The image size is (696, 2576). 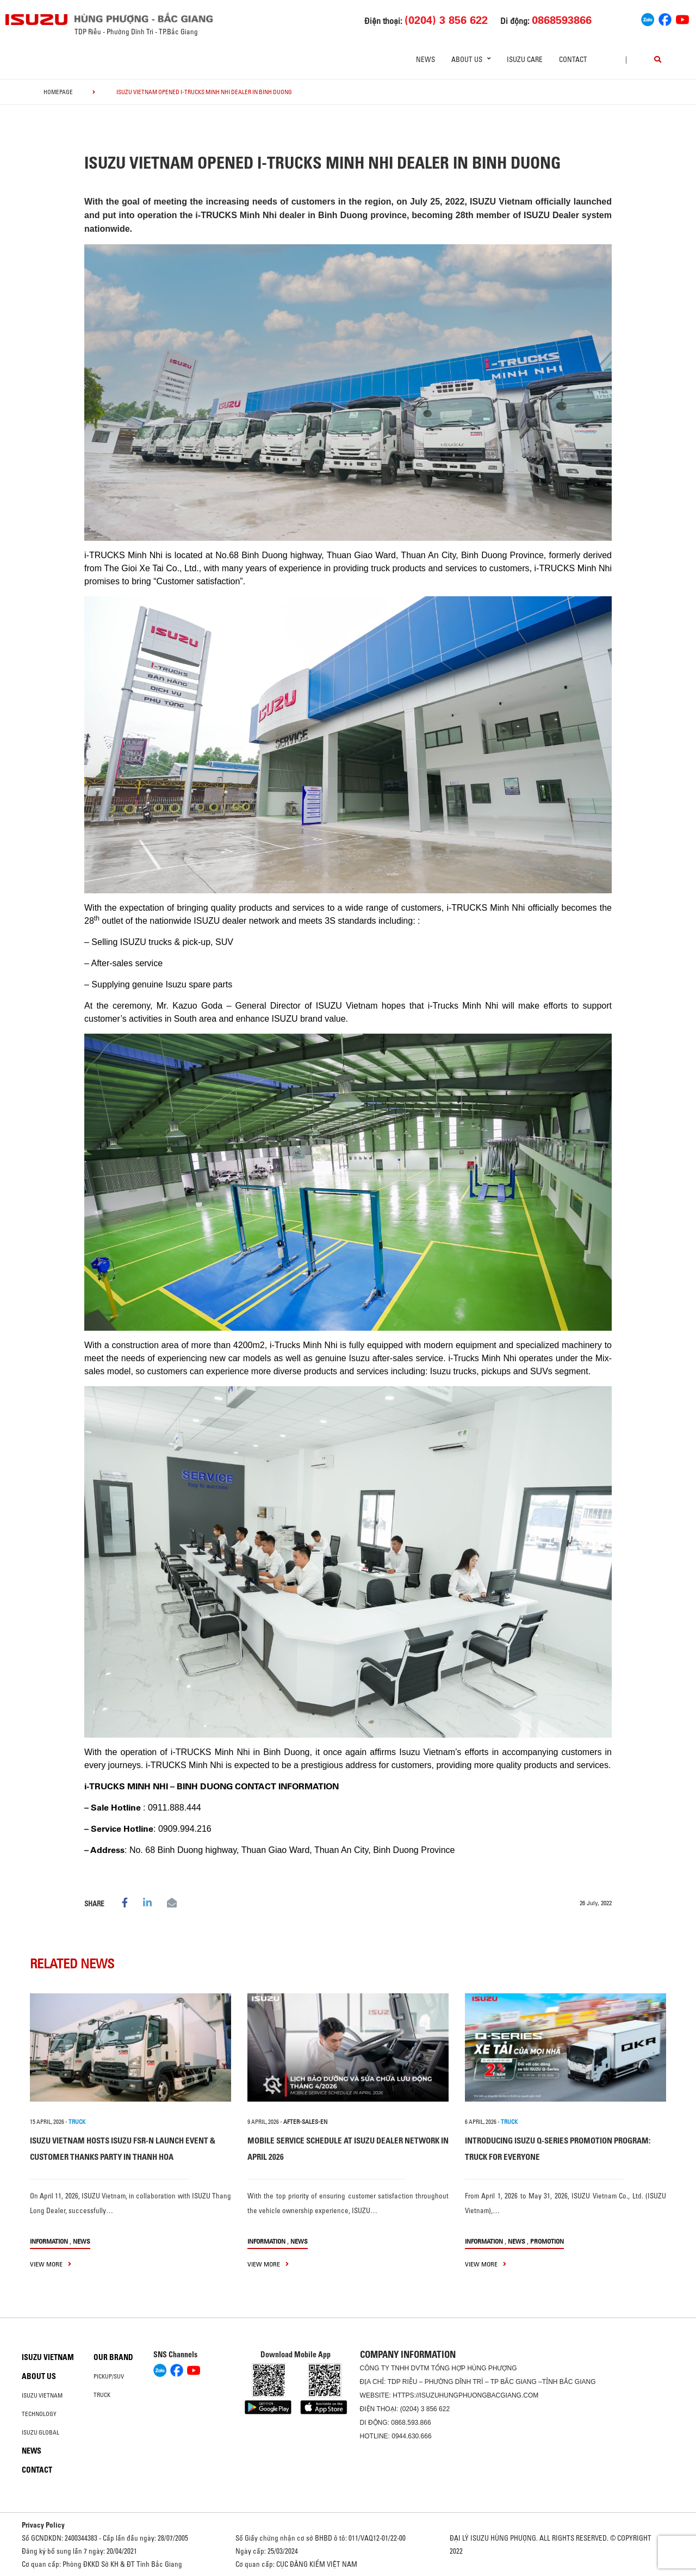 I want to click on after-sales-en, so click(x=305, y=2122).